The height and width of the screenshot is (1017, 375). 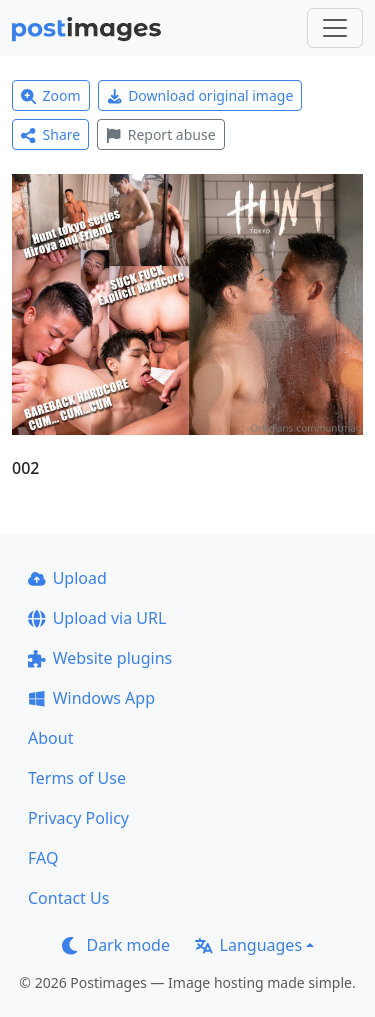 What do you see at coordinates (116, 945) in the screenshot?
I see `Dark mode` at bounding box center [116, 945].